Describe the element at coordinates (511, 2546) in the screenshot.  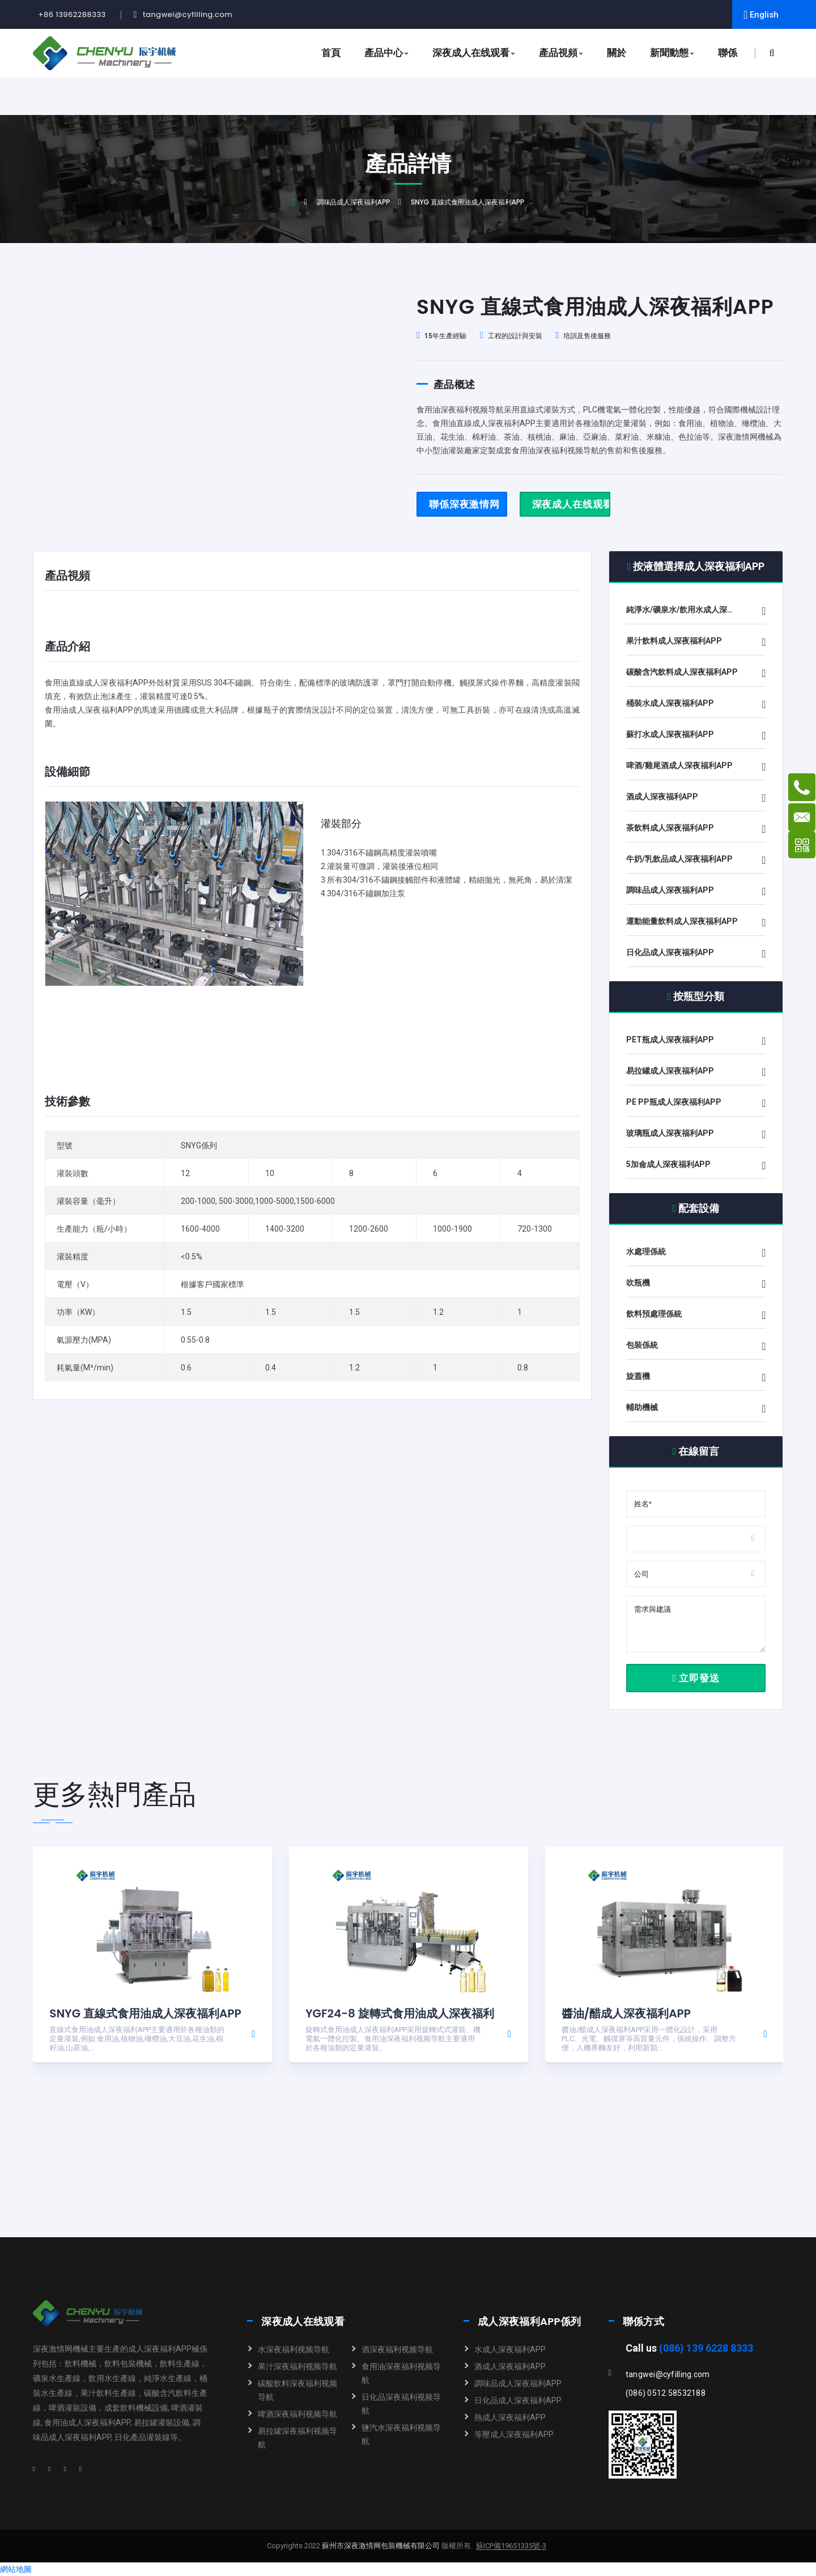
I see `蘇ICP備19651335號-3` at that location.